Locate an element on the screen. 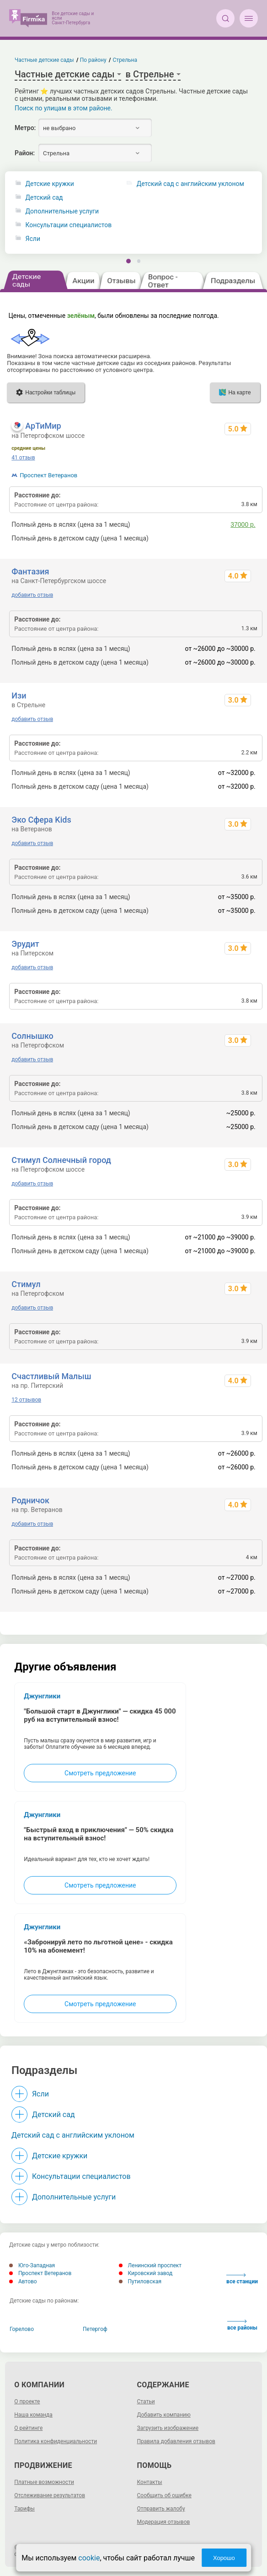  Метро: is located at coordinates (25, 127).